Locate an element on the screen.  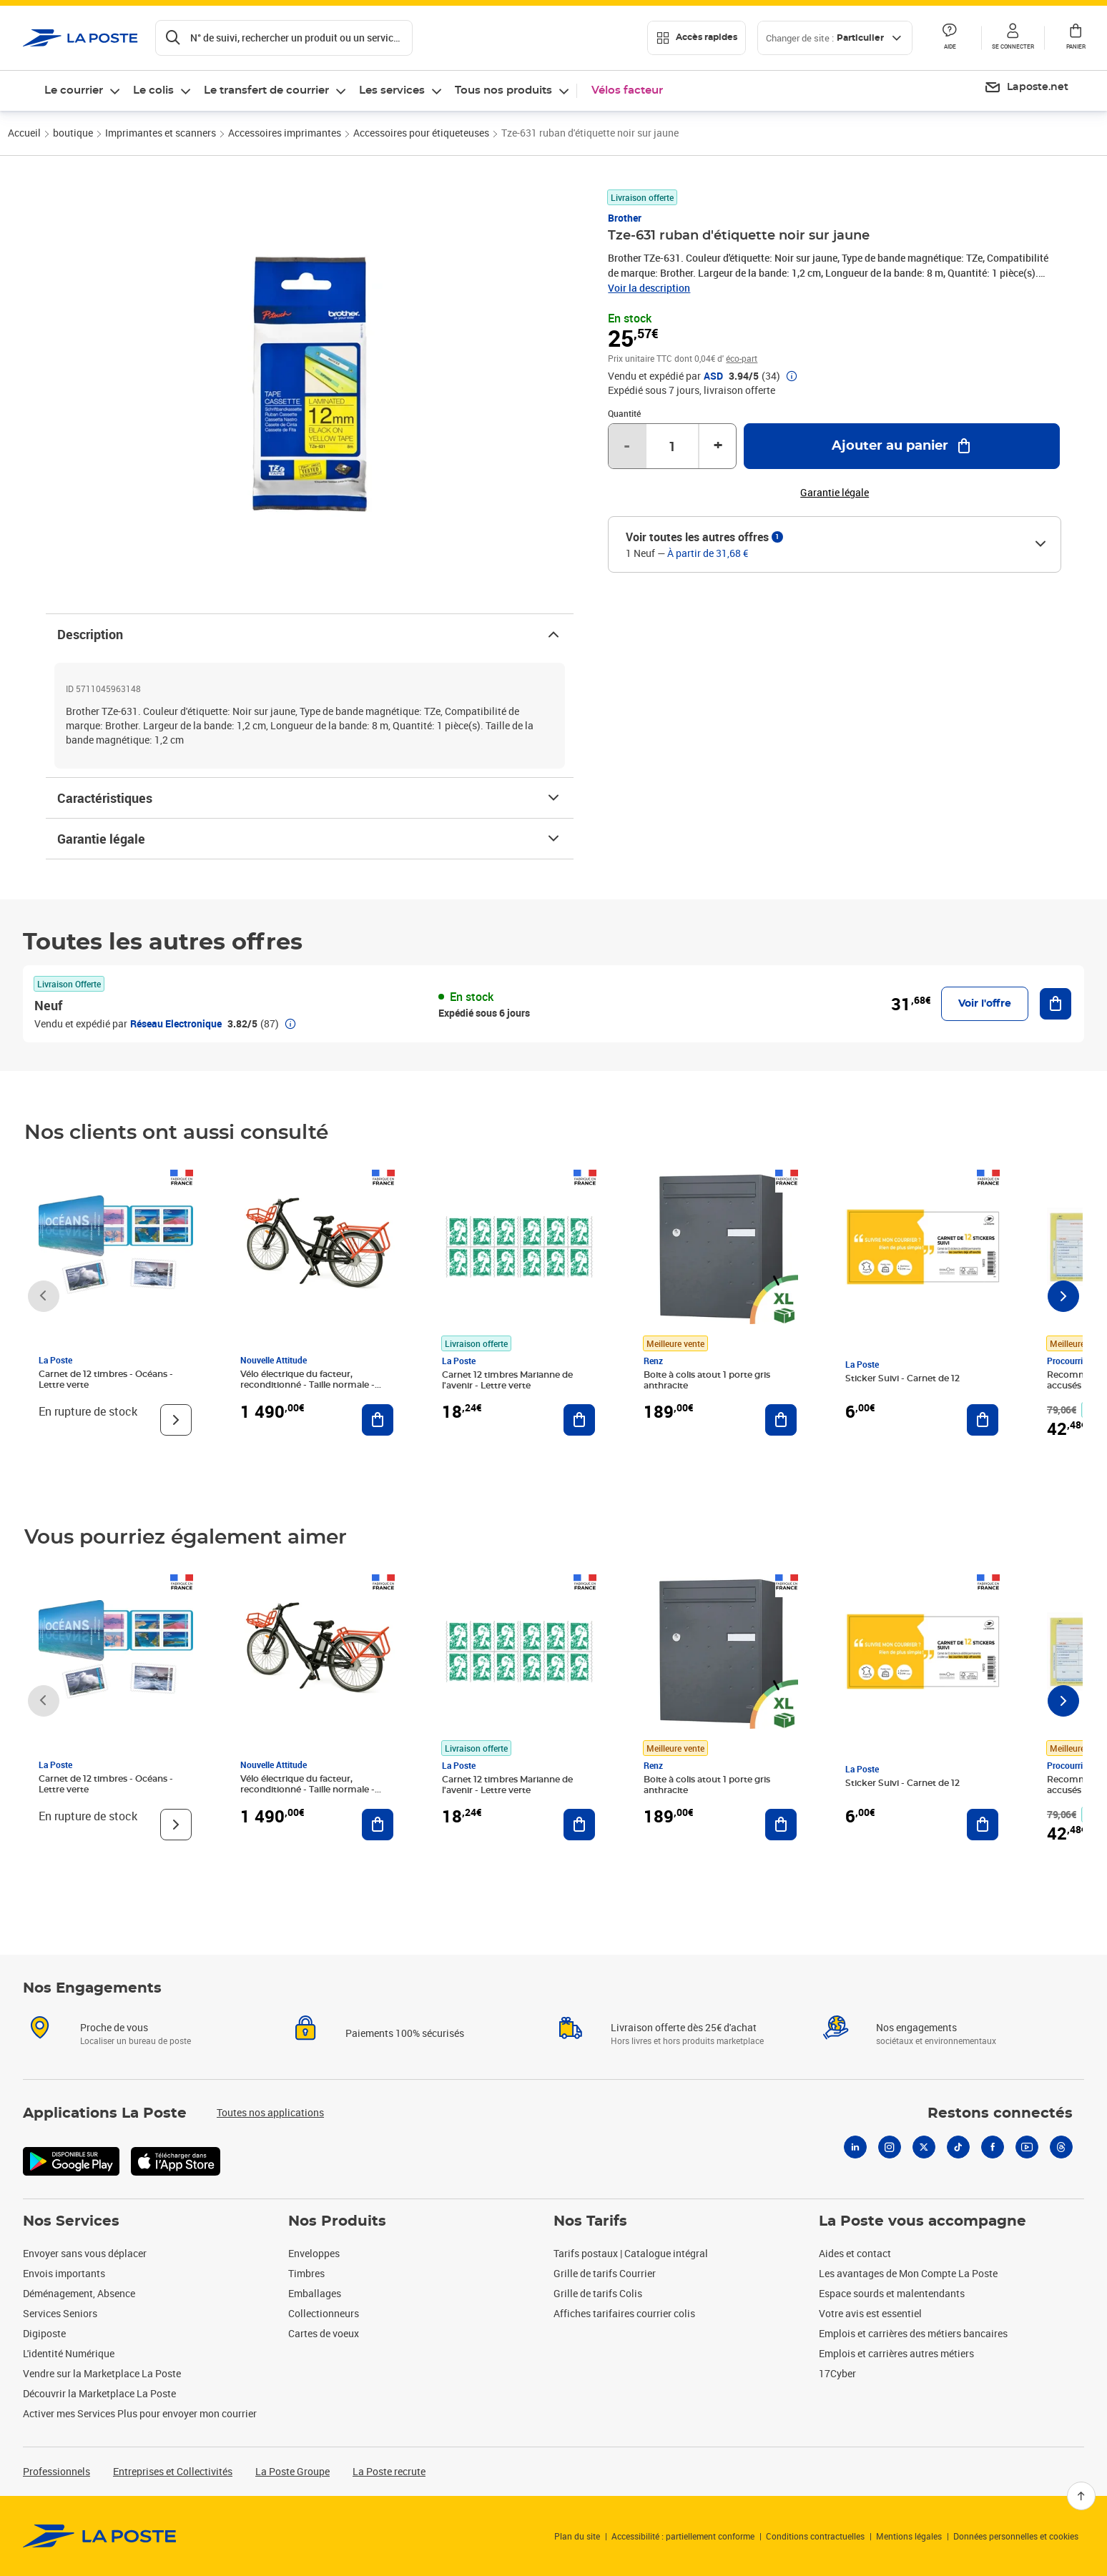
+ [Augmenter la quantité de un] is located at coordinates (718, 446).